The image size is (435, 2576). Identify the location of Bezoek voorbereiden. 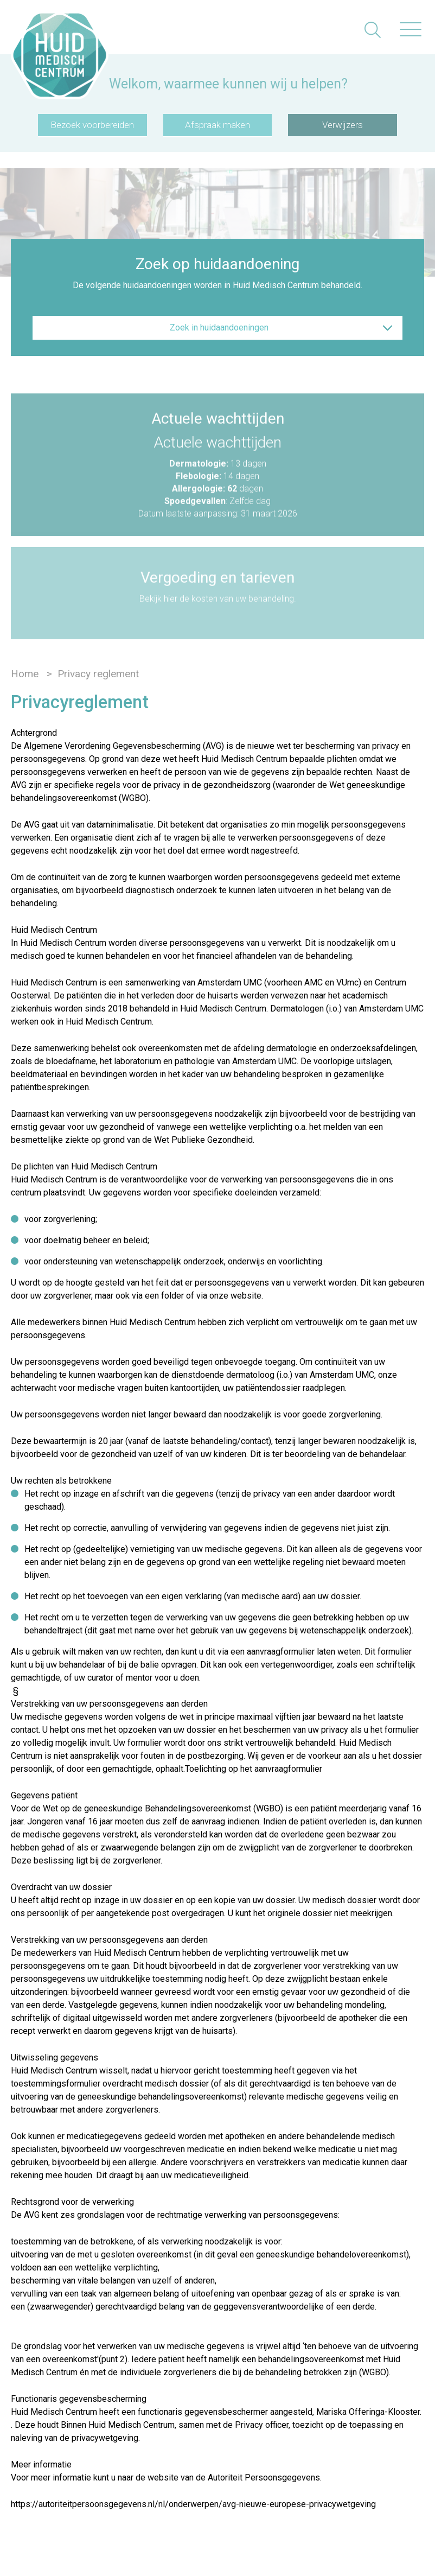
(92, 124).